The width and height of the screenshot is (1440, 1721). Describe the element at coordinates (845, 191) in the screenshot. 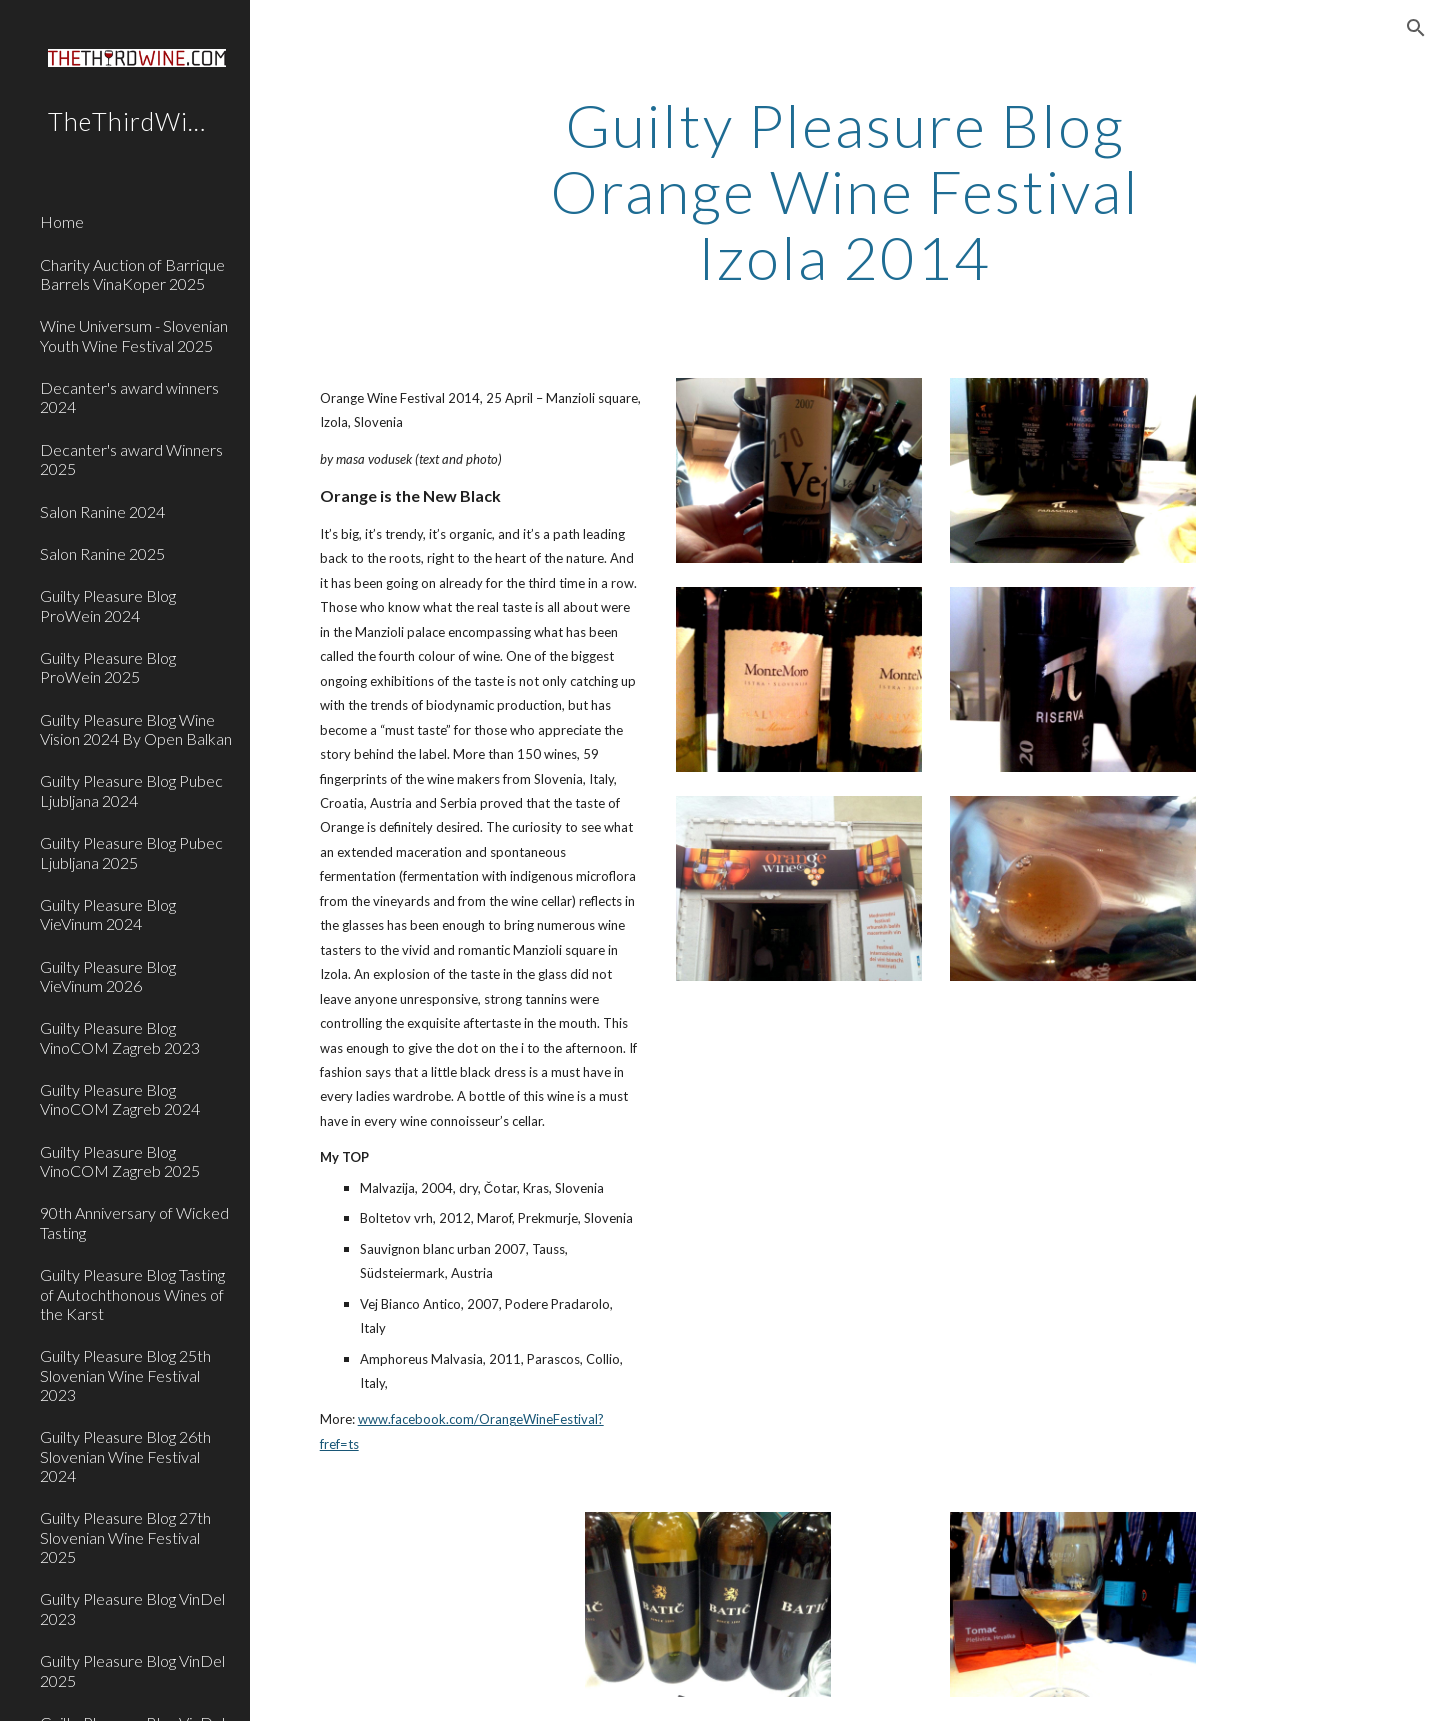

I see `[main]` at that location.